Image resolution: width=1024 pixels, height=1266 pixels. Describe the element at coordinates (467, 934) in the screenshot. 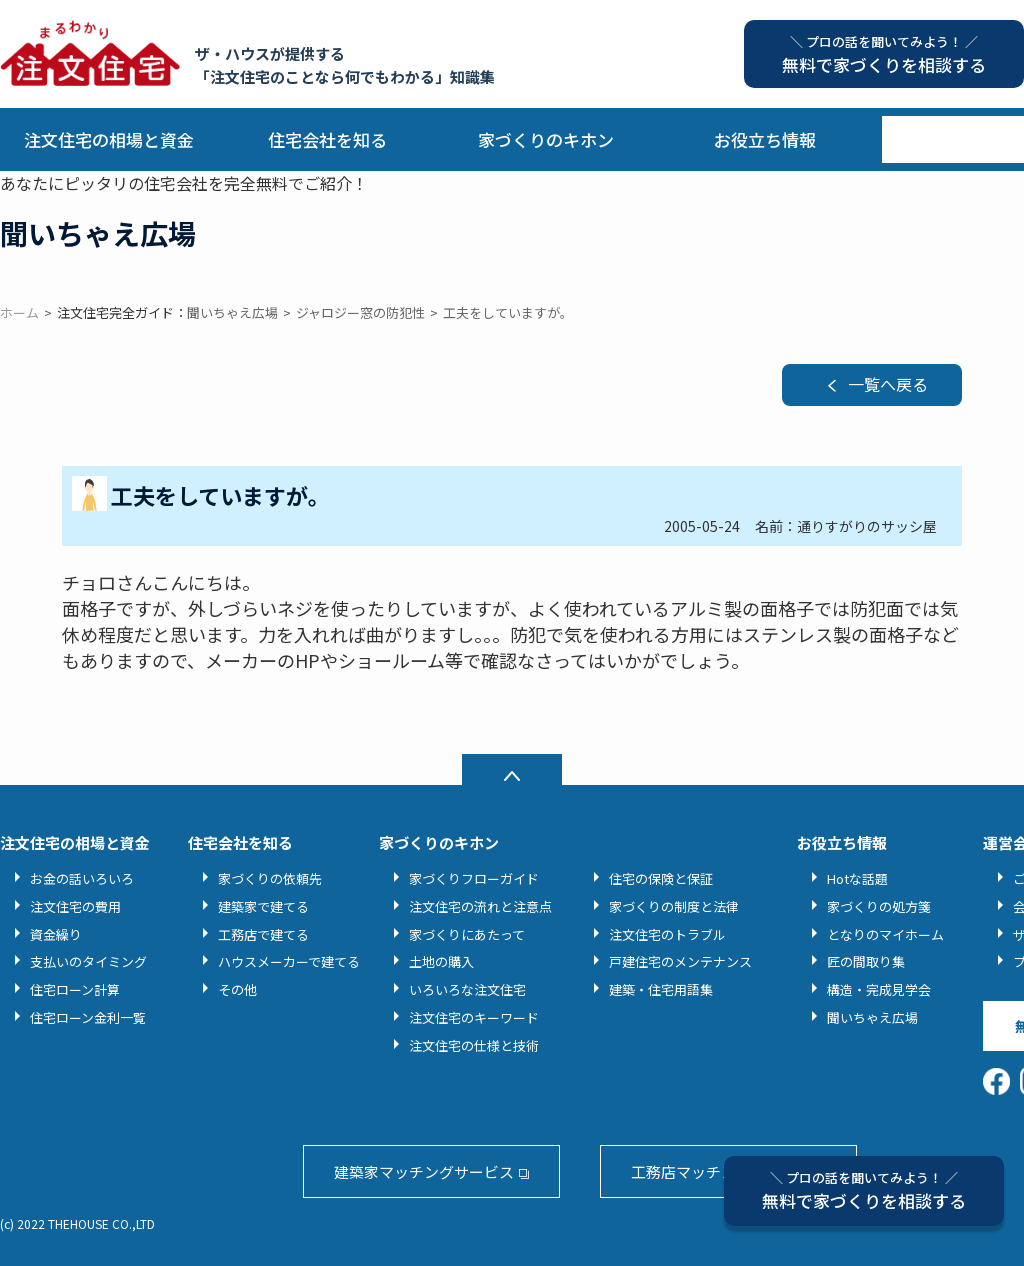

I see `家づくりにあたって` at that location.